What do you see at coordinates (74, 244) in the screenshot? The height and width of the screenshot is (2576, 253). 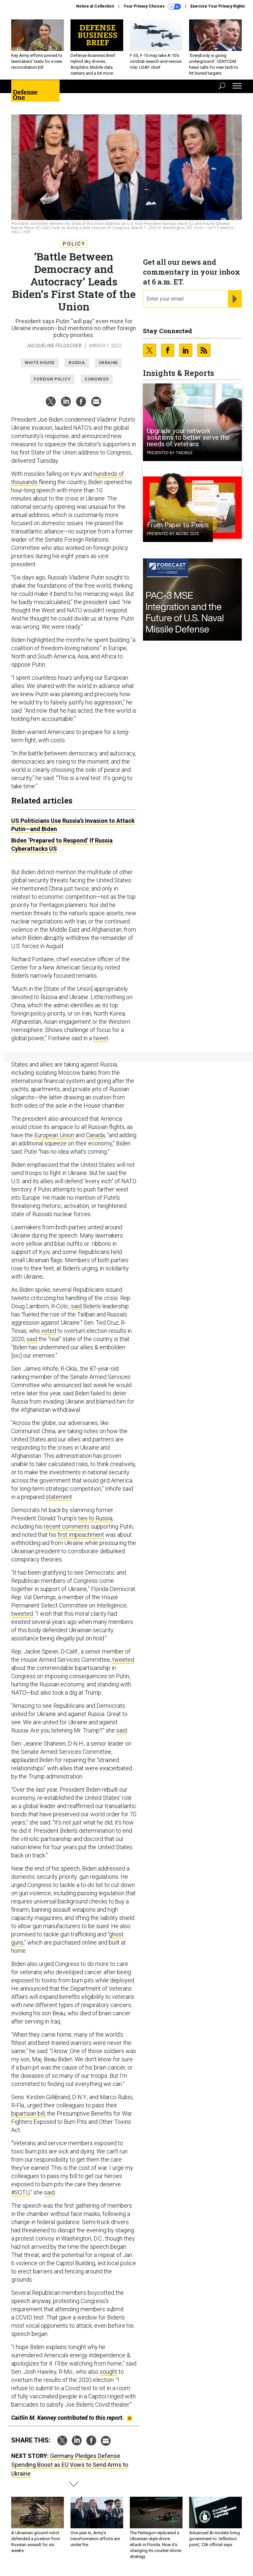 I see `Policy` at bounding box center [74, 244].